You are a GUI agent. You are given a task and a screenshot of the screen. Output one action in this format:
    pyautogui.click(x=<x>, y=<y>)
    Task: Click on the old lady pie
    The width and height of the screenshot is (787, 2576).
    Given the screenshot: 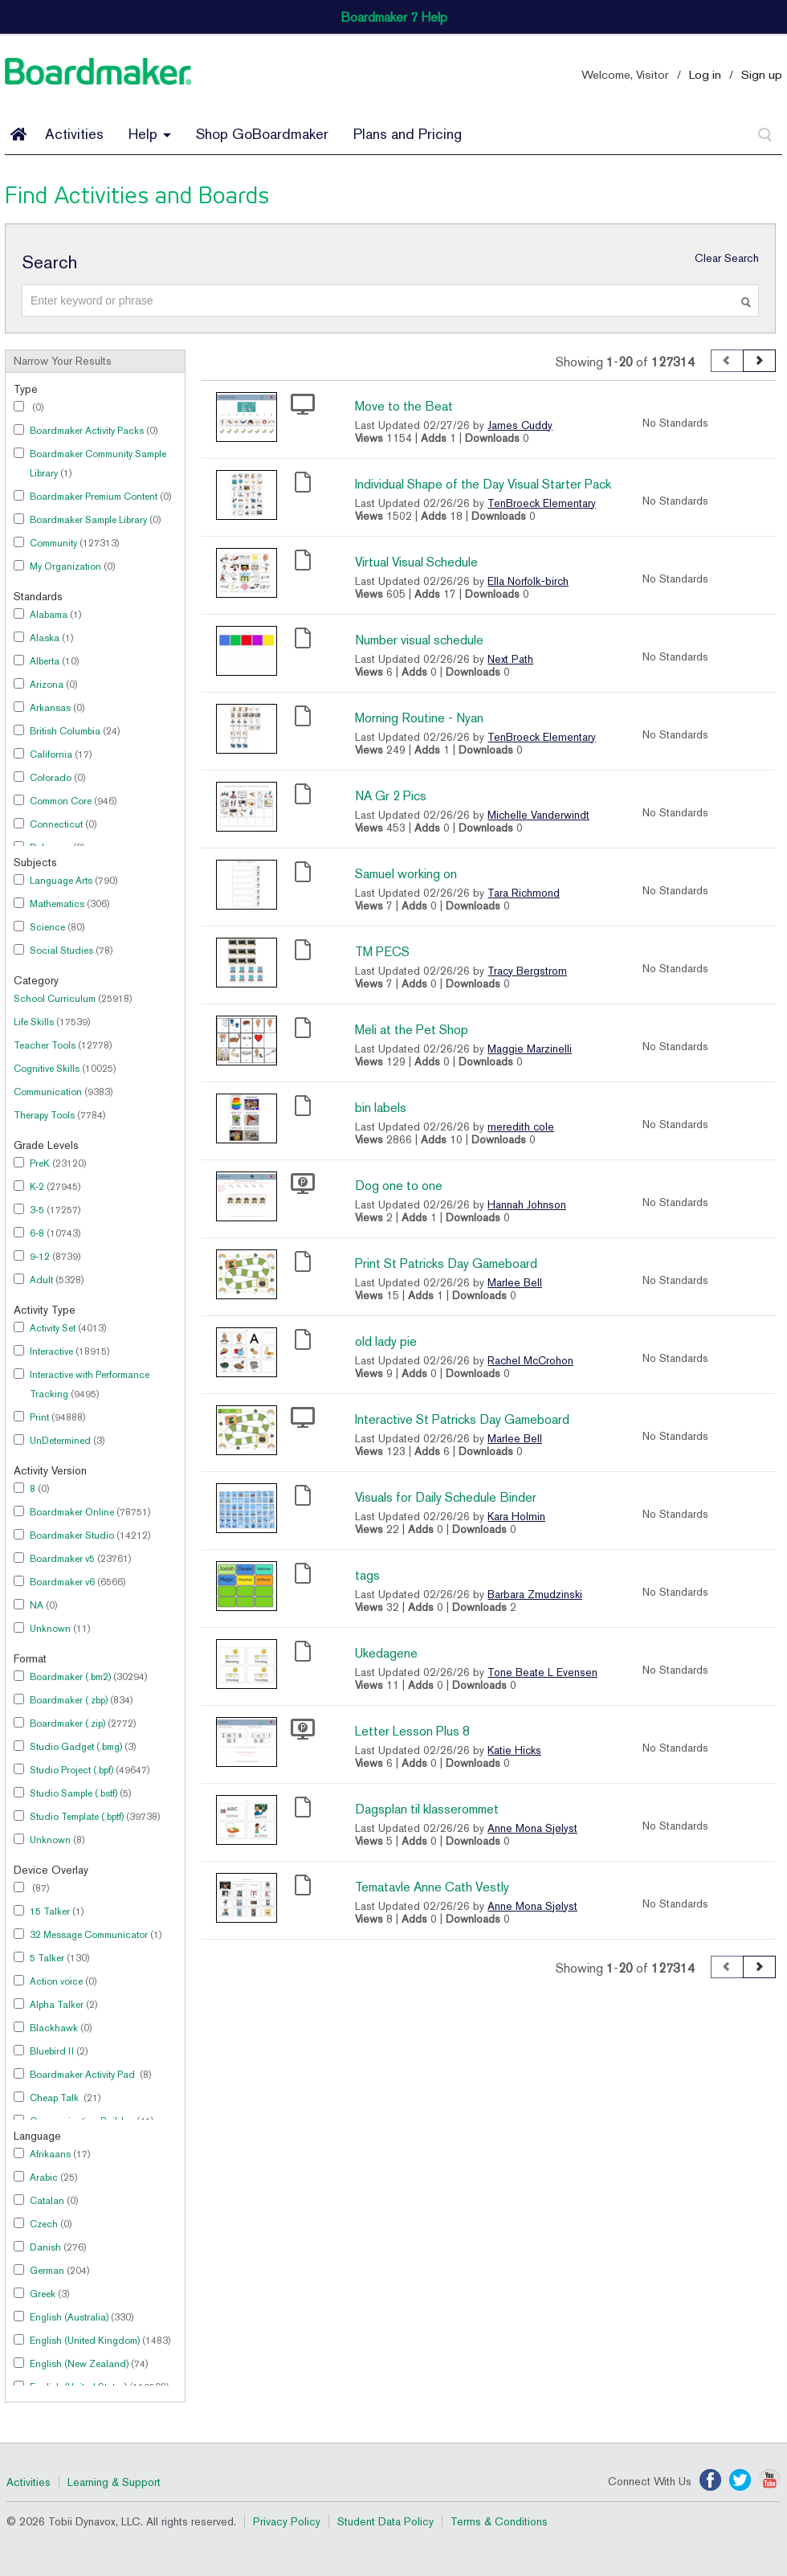 What is the action you would take?
    pyautogui.click(x=386, y=1341)
    